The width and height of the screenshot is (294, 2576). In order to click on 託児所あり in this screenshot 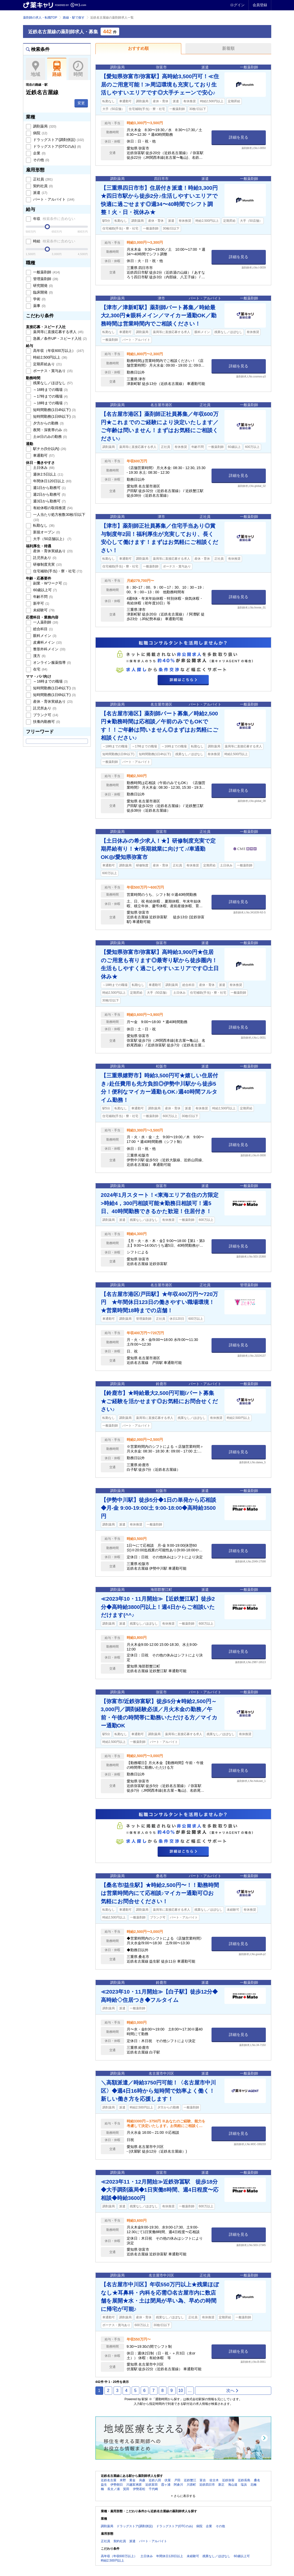, I will do `click(44, 558)`.